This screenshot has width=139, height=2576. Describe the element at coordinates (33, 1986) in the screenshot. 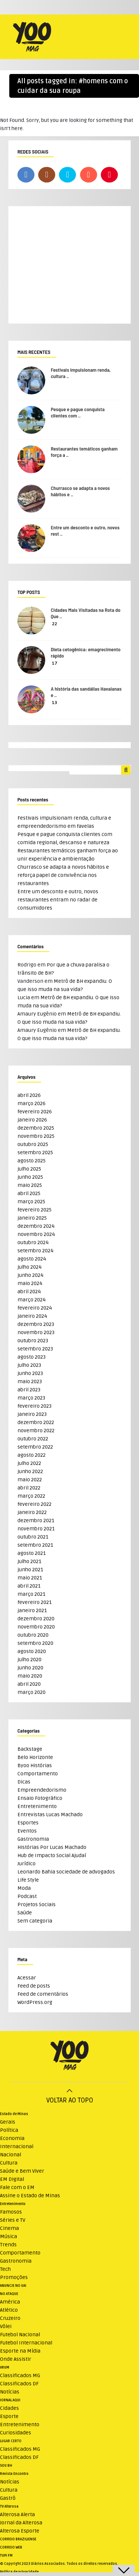

I see `Feed de posts` at that location.